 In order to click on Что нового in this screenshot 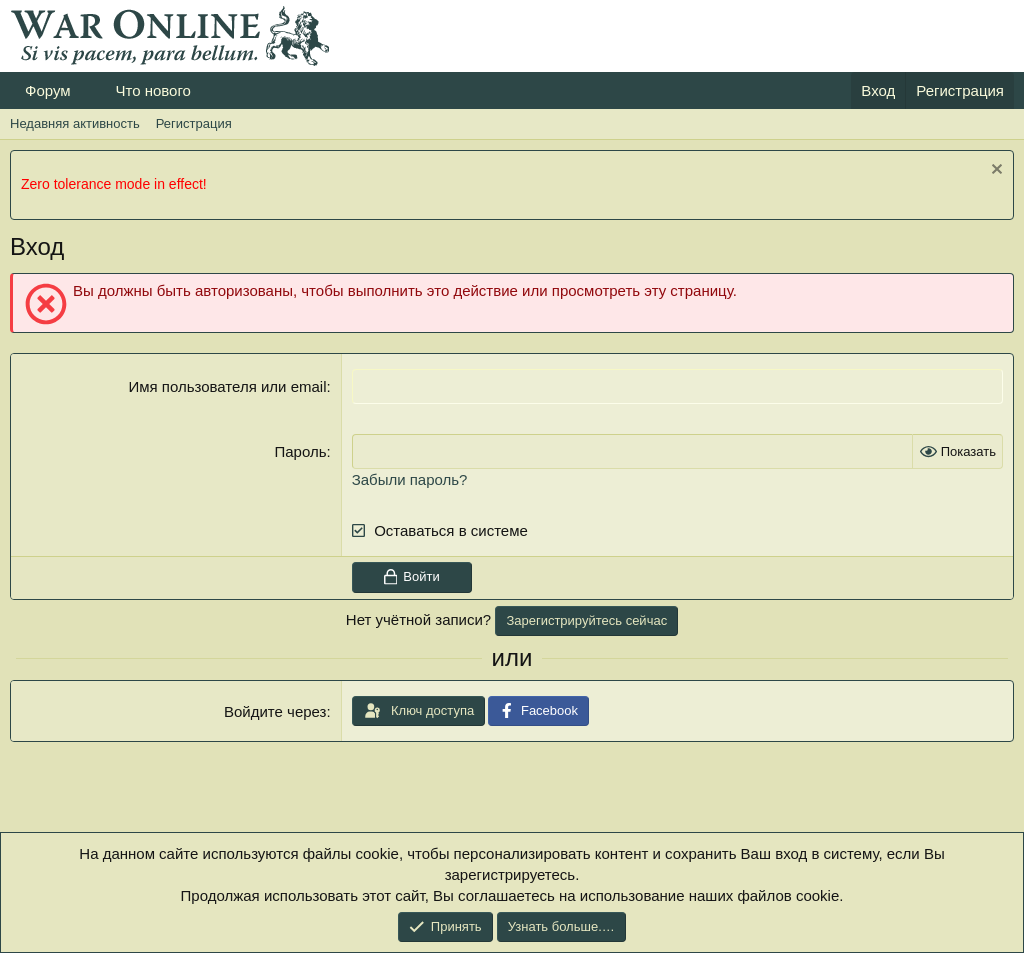, I will do `click(152, 90)`.